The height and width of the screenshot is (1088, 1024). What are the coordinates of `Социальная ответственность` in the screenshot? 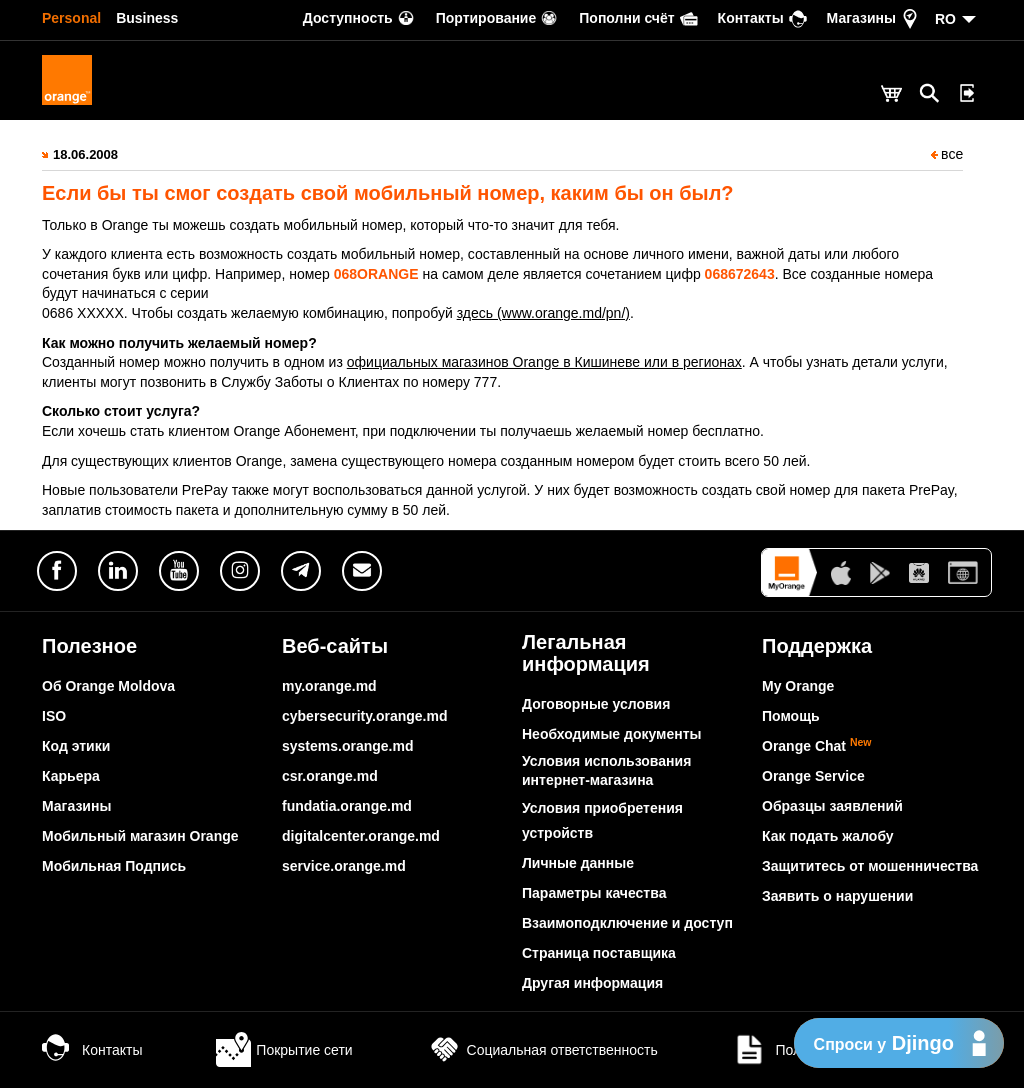 It's located at (542, 1050).